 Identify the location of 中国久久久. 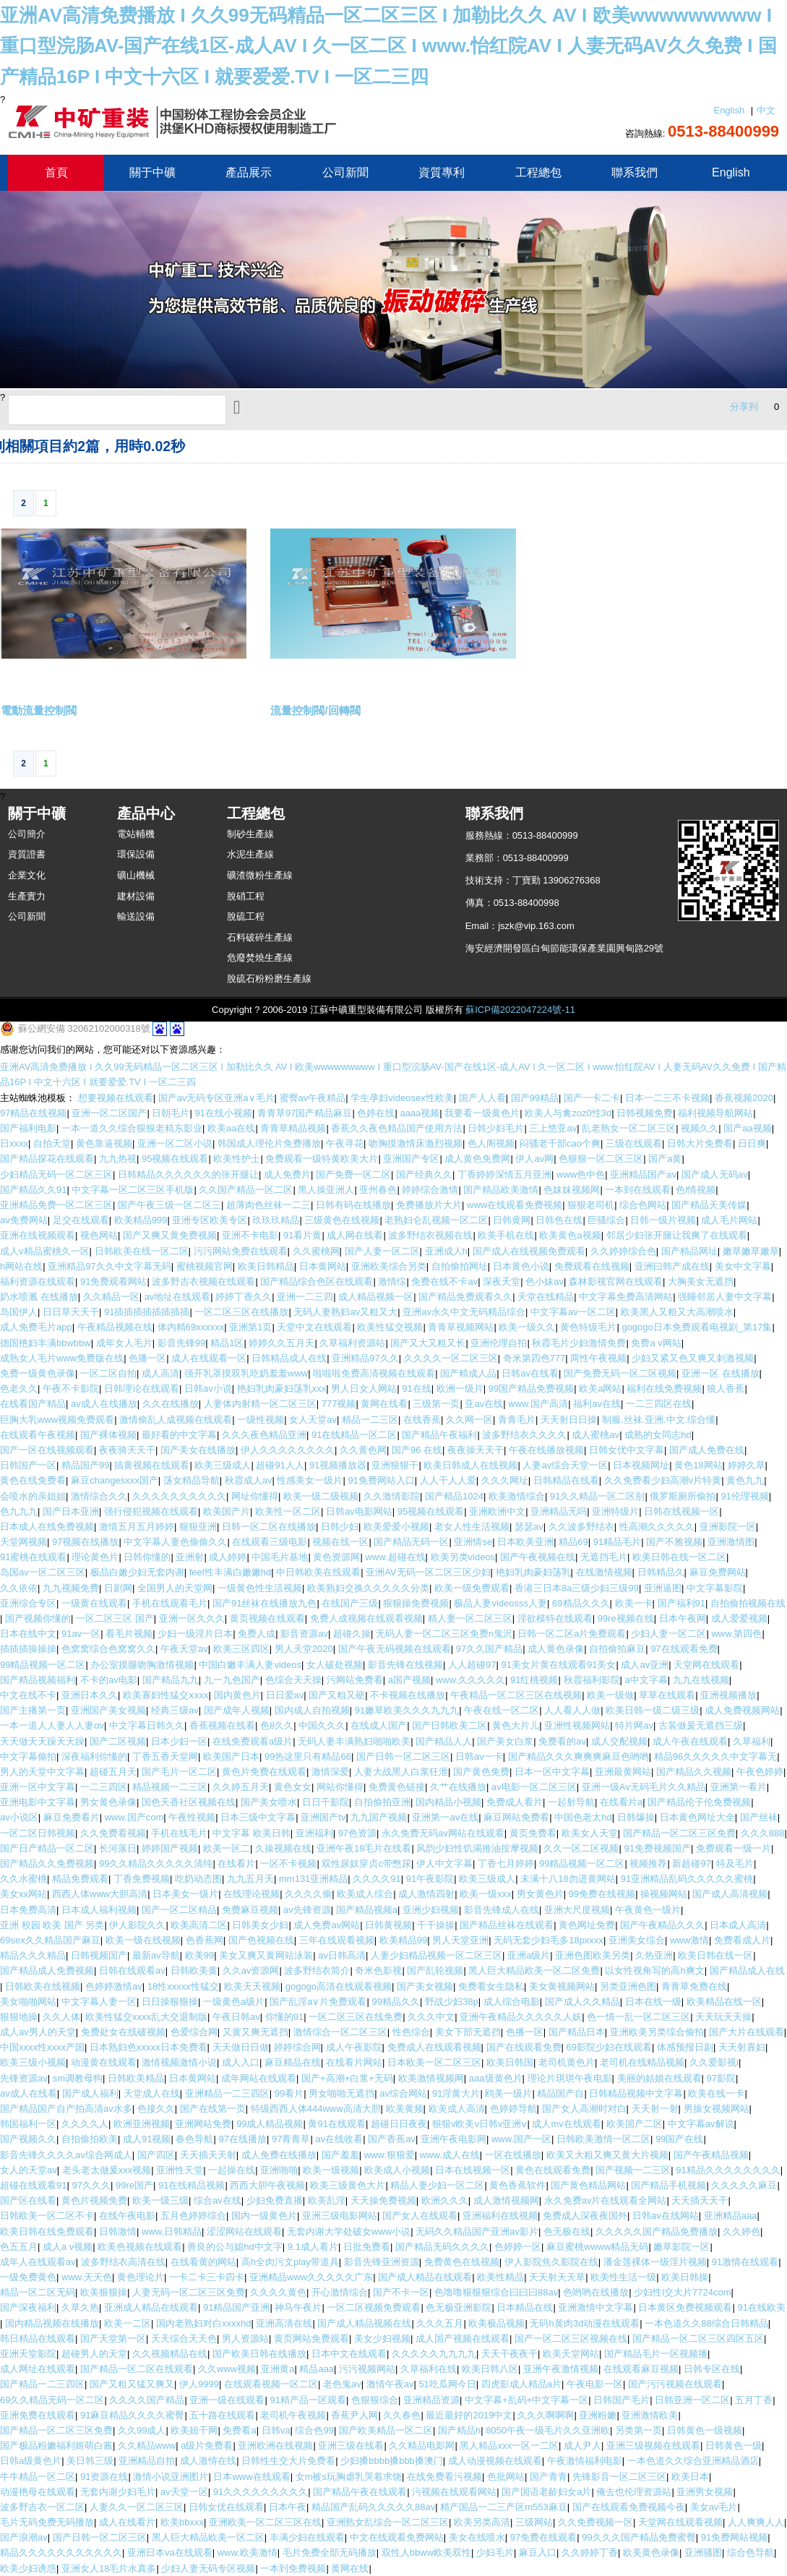
(321, 1725).